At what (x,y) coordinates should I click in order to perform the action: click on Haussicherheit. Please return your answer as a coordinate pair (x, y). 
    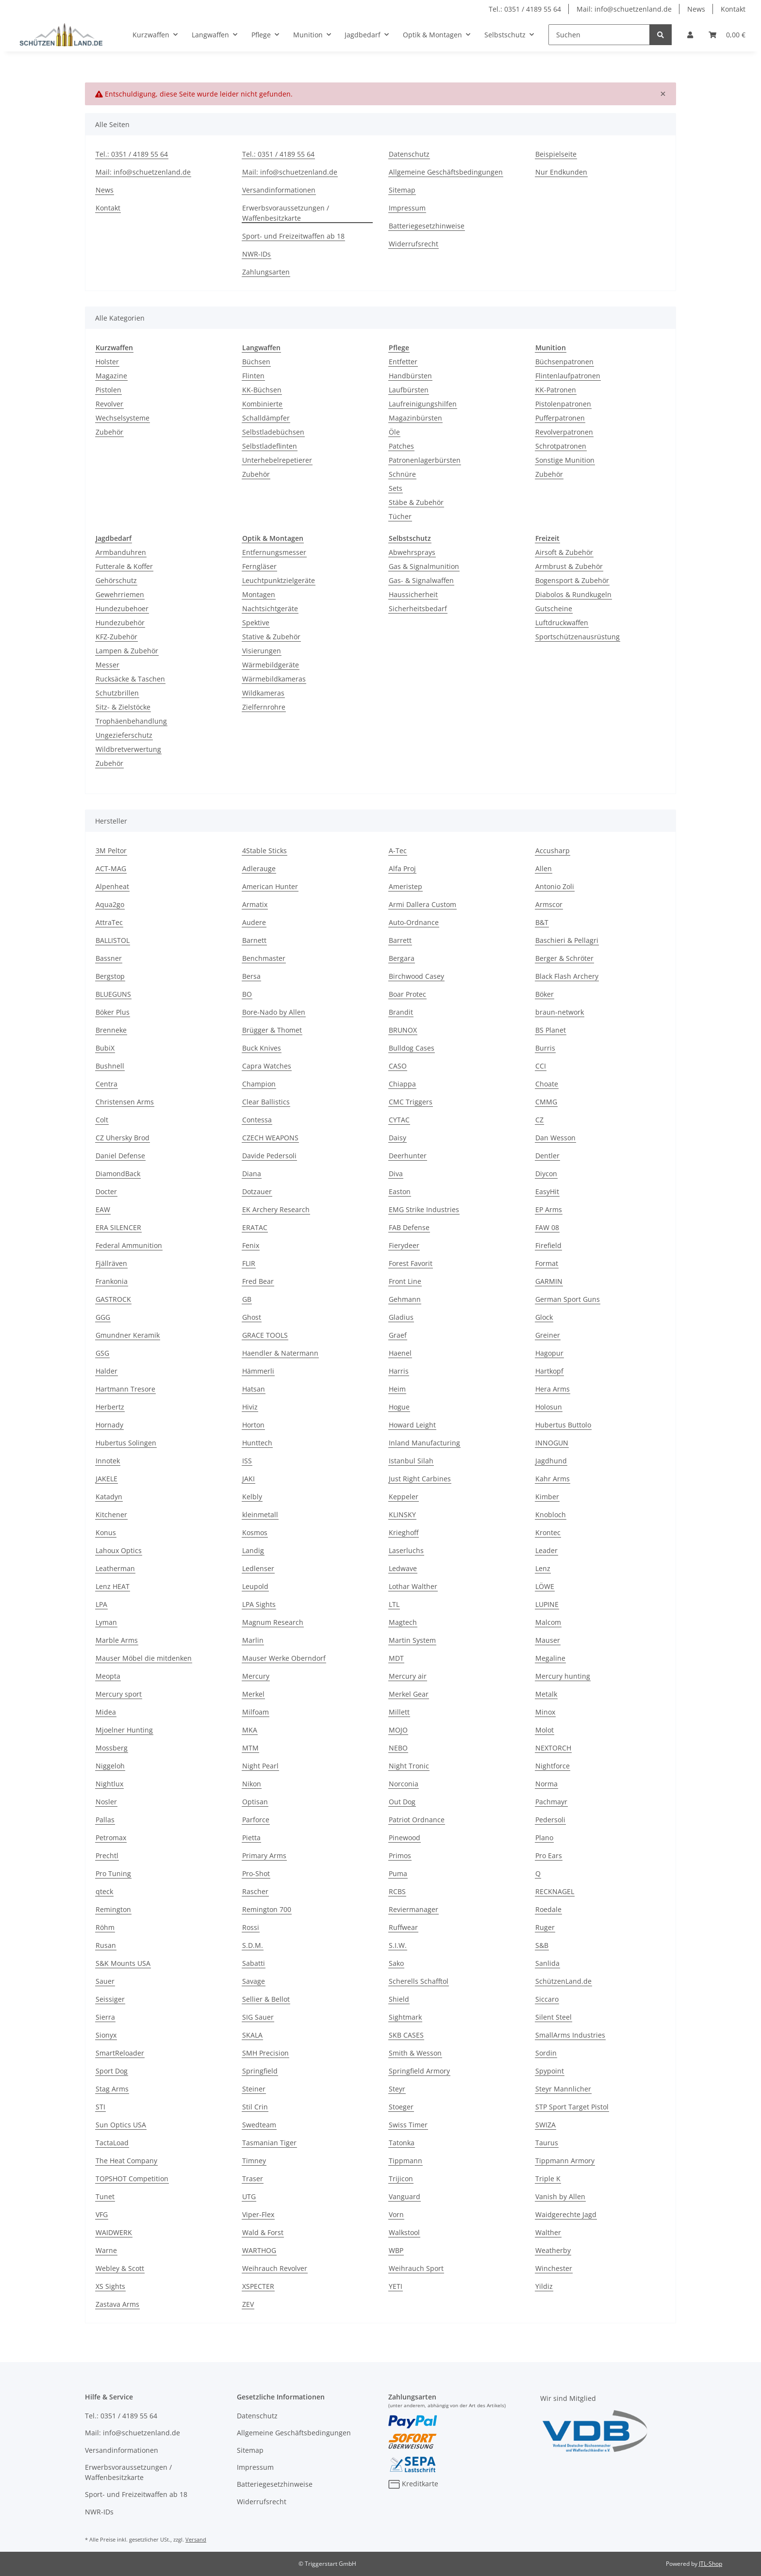
    Looking at the image, I should click on (413, 594).